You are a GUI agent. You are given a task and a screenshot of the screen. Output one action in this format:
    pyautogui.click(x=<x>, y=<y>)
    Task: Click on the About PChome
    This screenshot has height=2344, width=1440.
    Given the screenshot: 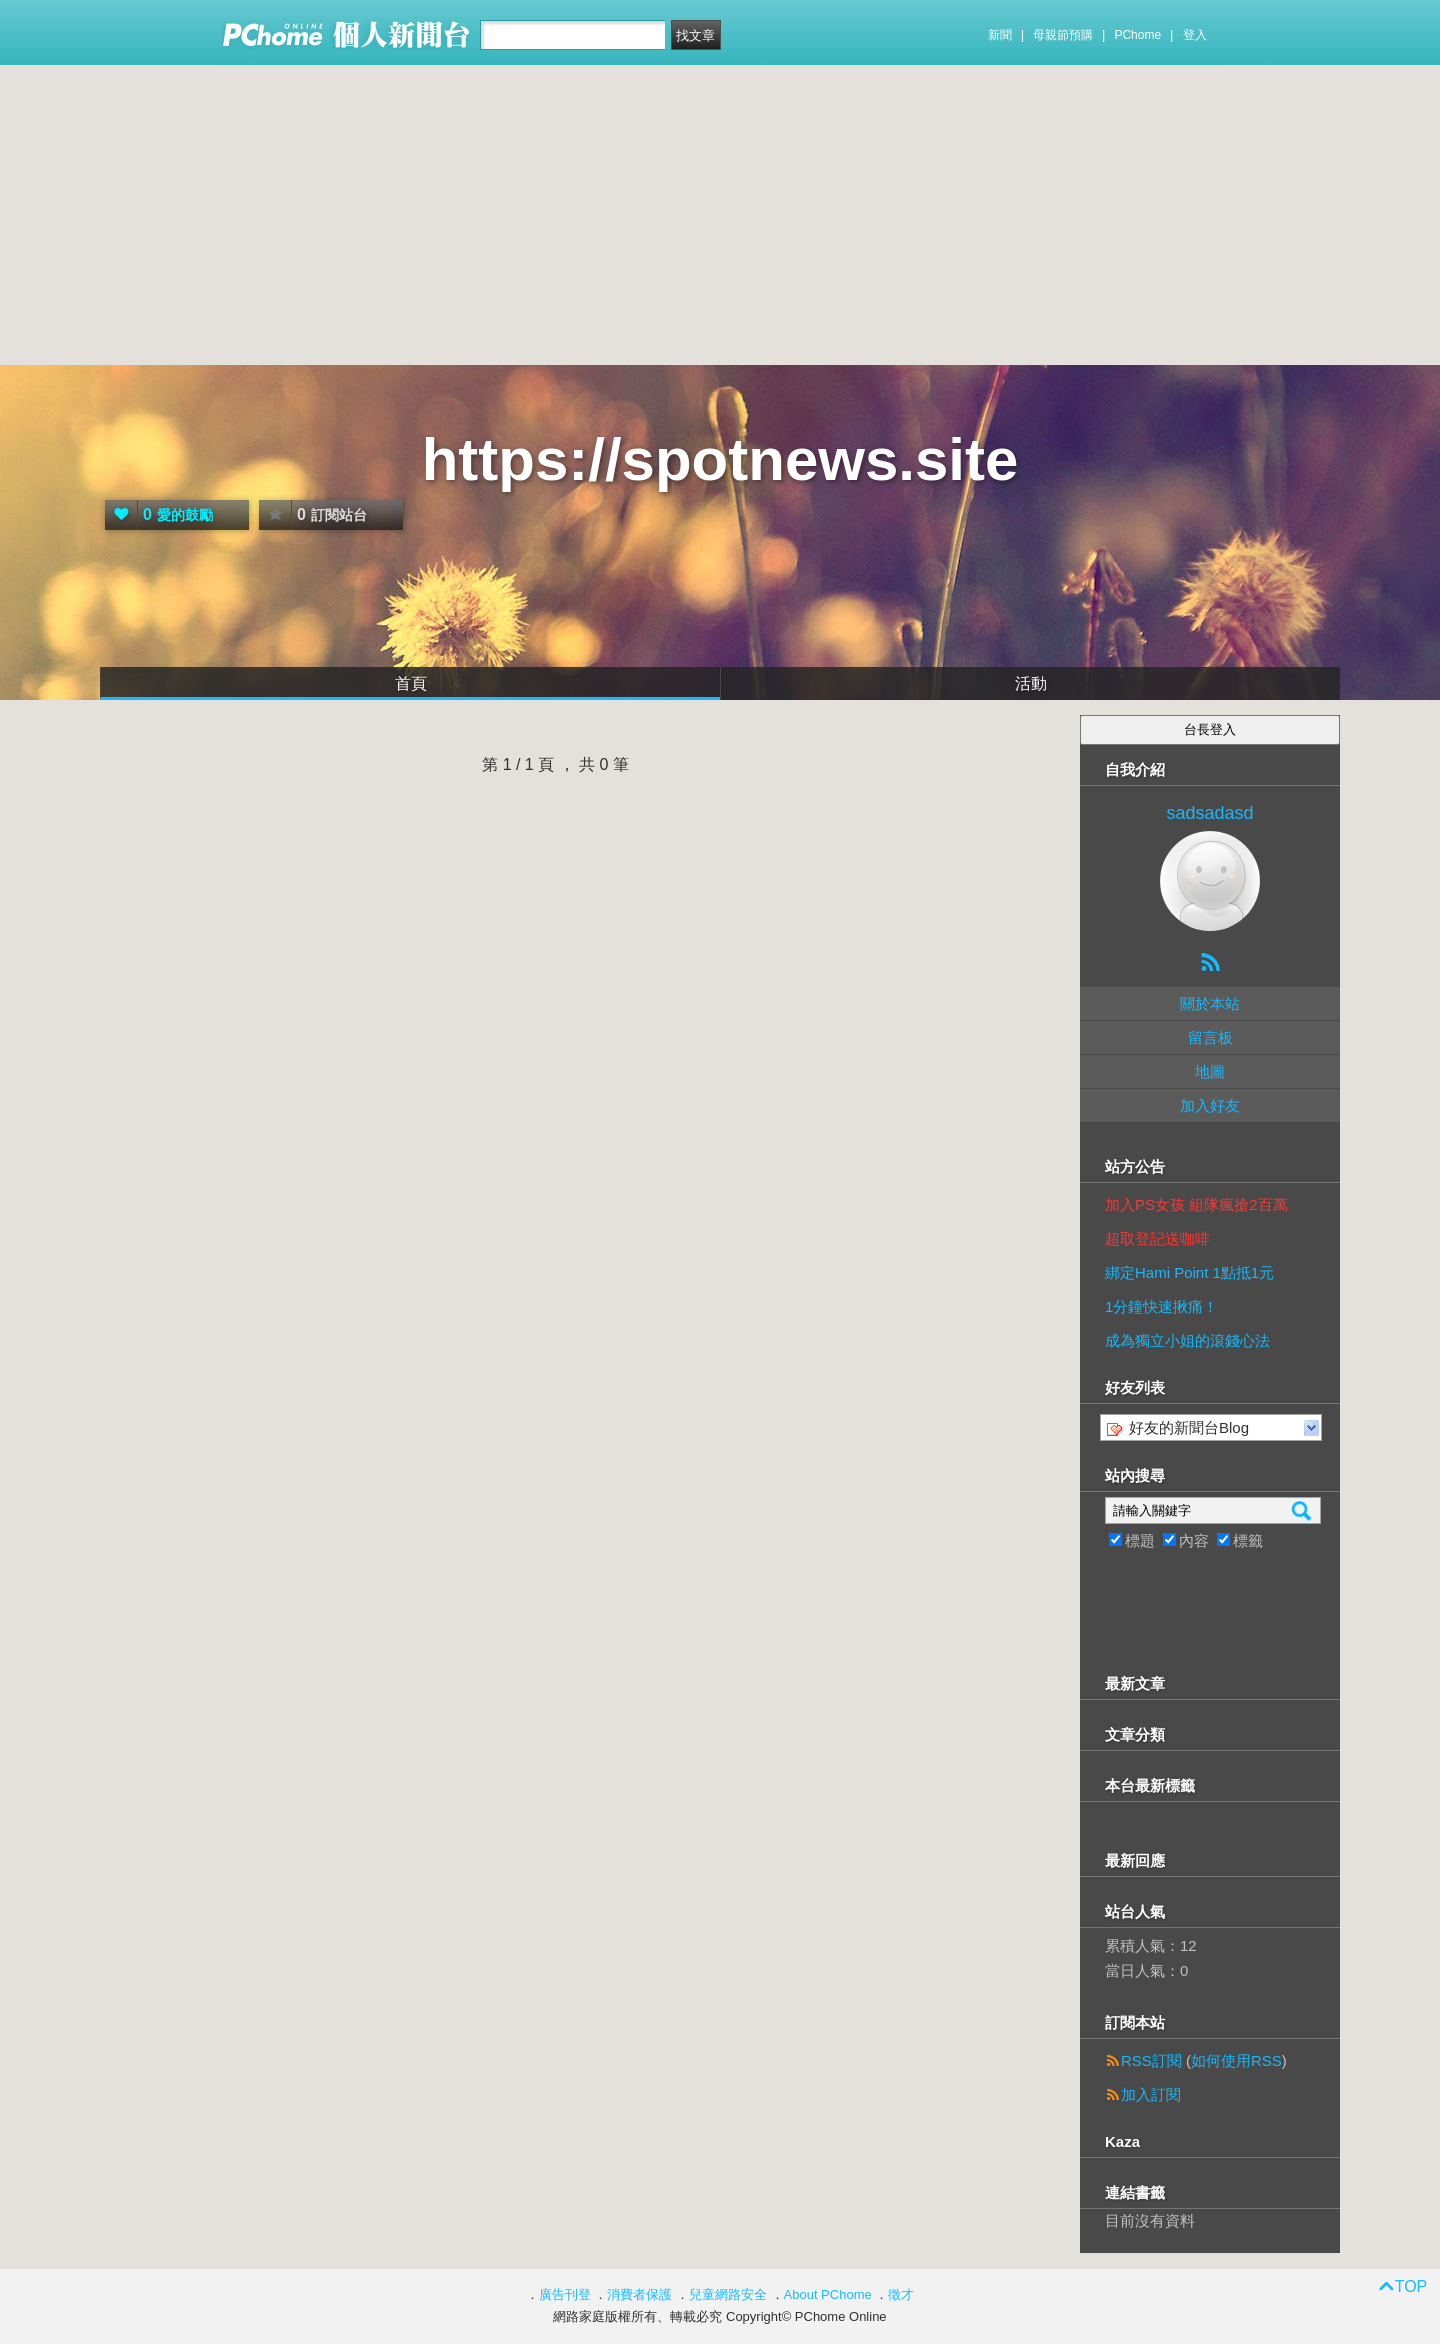 What is the action you would take?
    pyautogui.click(x=828, y=2294)
    